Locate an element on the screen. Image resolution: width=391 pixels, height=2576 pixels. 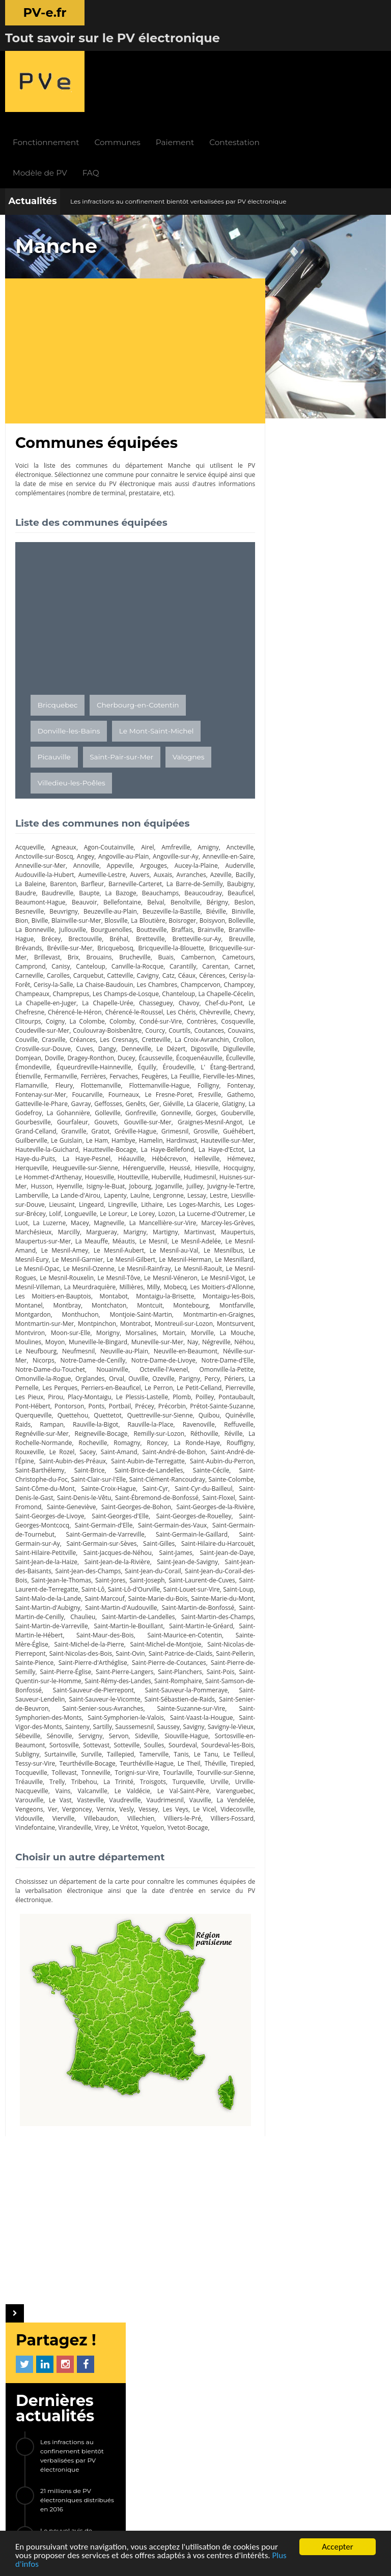
Digulleville is located at coordinates (125, 980).